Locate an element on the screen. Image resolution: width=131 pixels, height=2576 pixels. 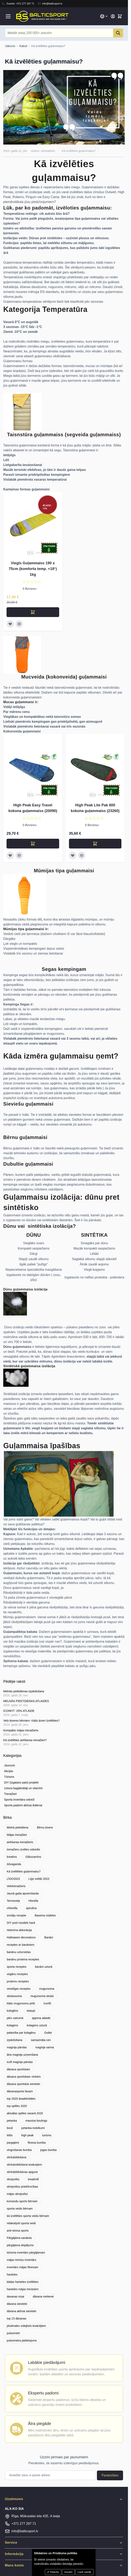
komandu sports bērnam is located at coordinates (22, 2201).